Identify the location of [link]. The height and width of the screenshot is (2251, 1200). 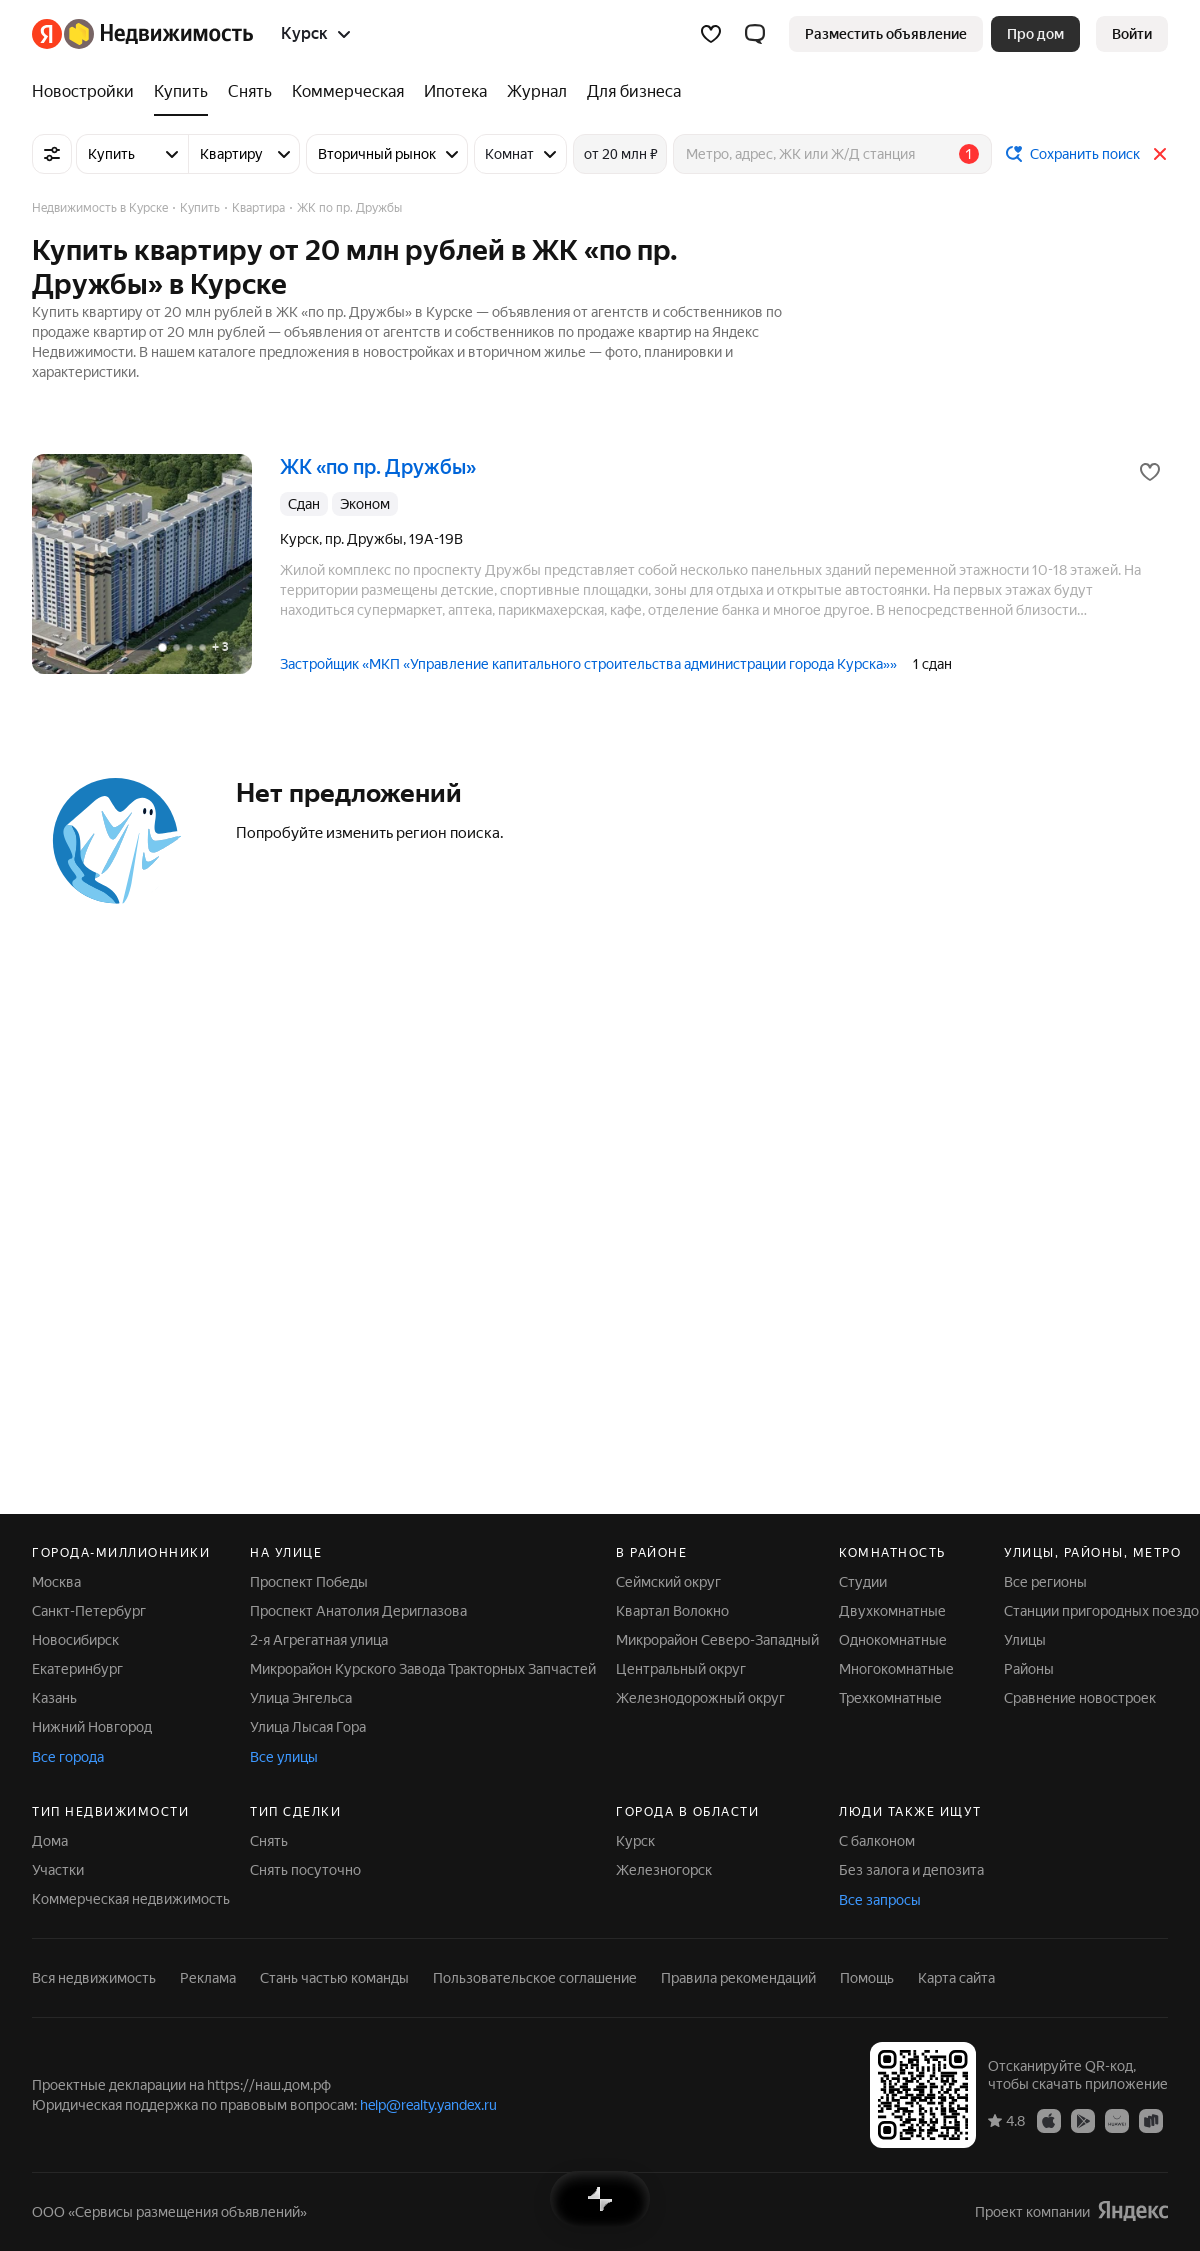
(1132, 34).